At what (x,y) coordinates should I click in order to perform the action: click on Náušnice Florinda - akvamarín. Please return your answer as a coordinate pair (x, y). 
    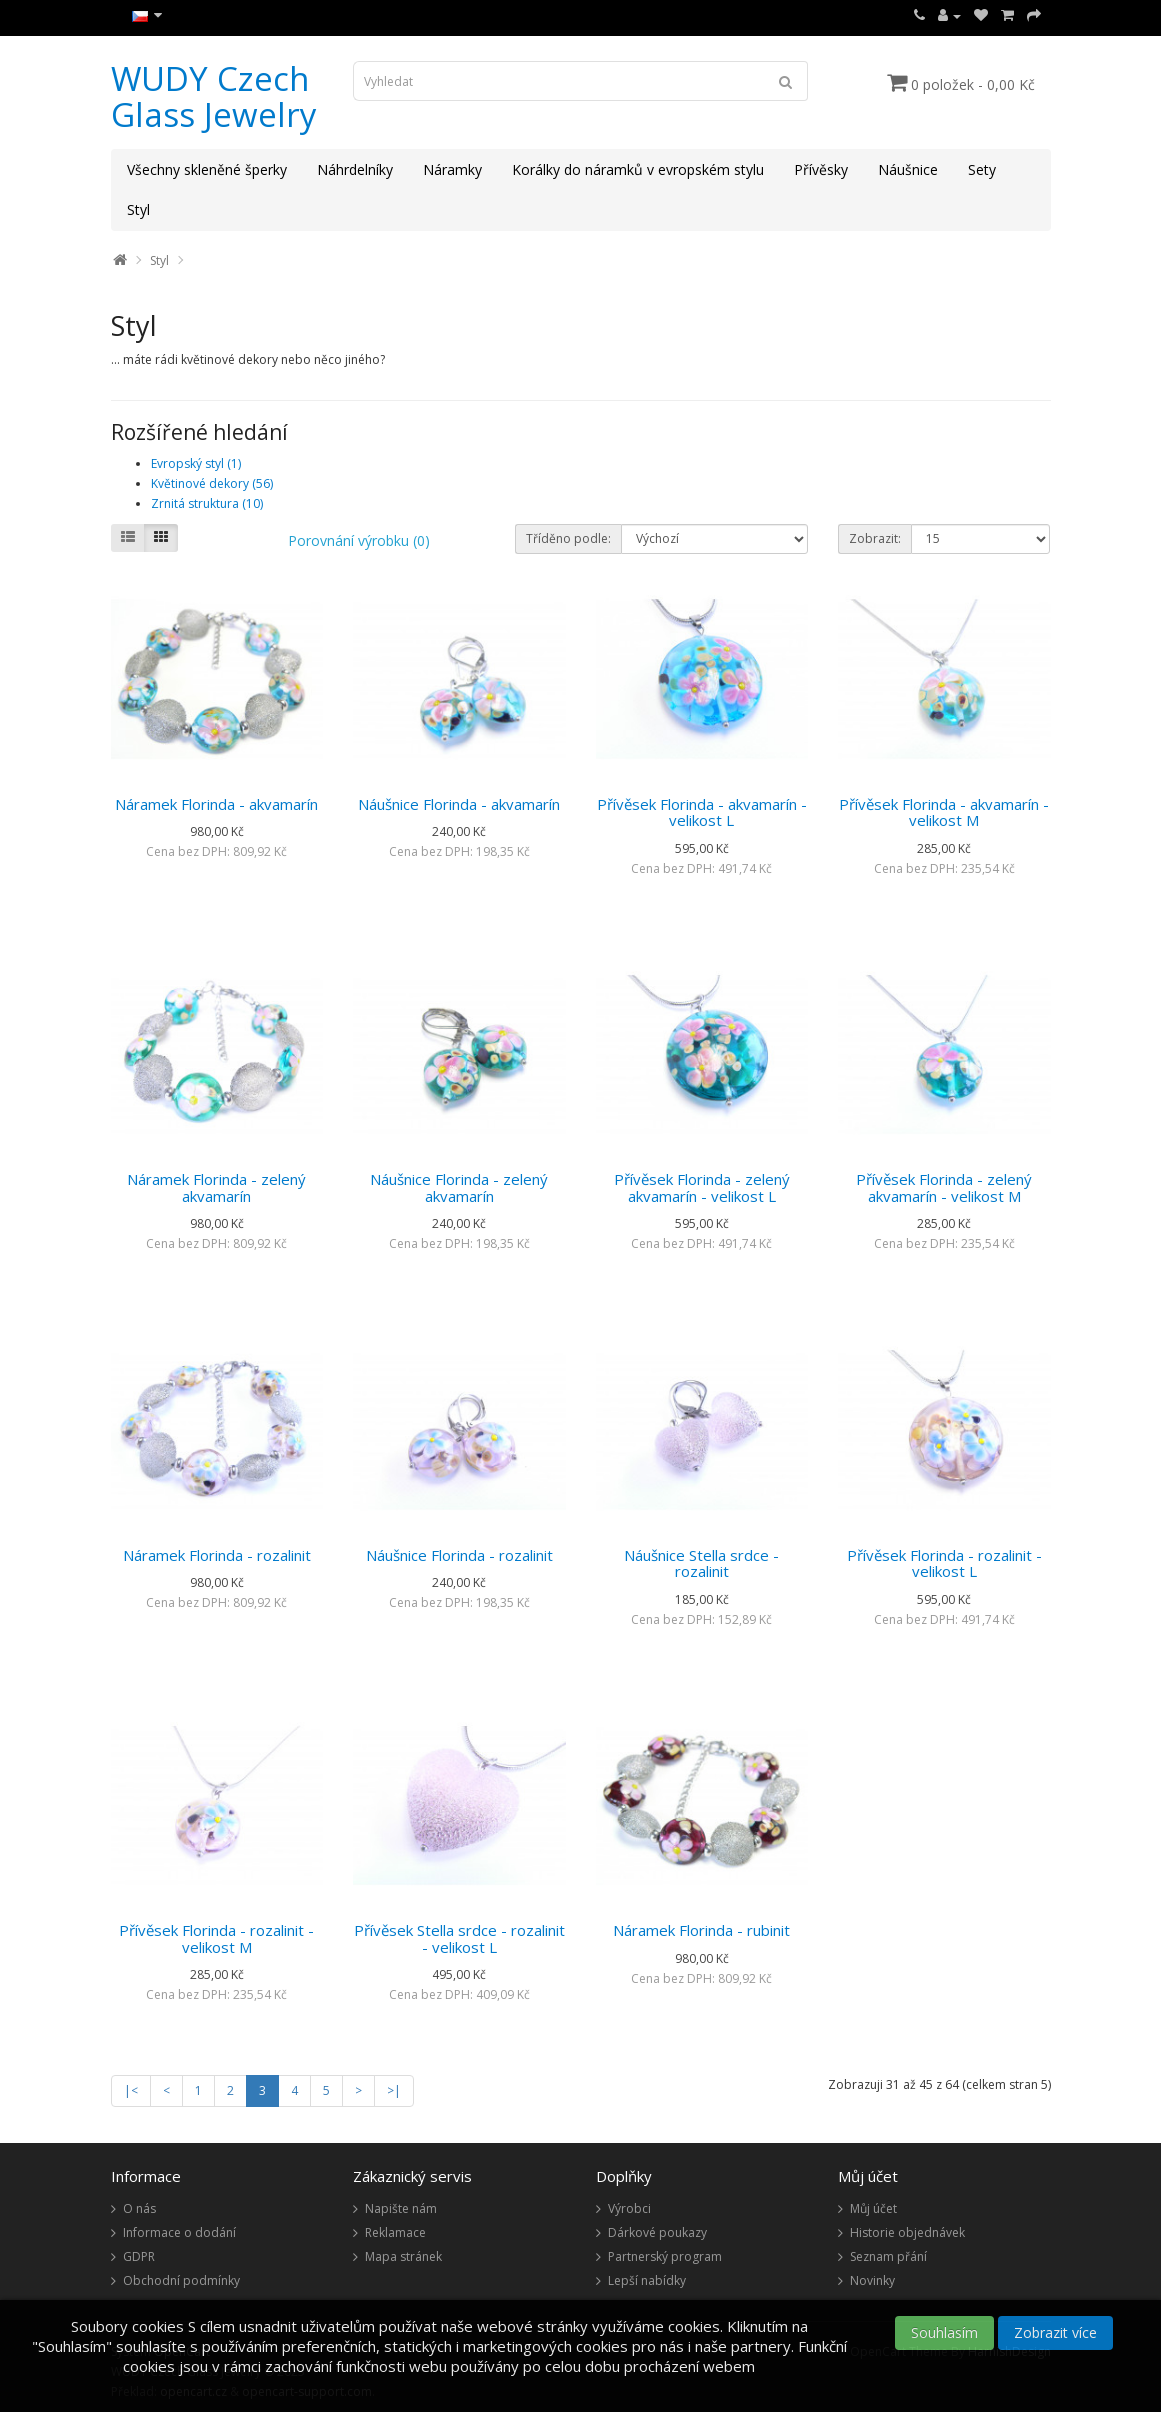
    Looking at the image, I should click on (459, 804).